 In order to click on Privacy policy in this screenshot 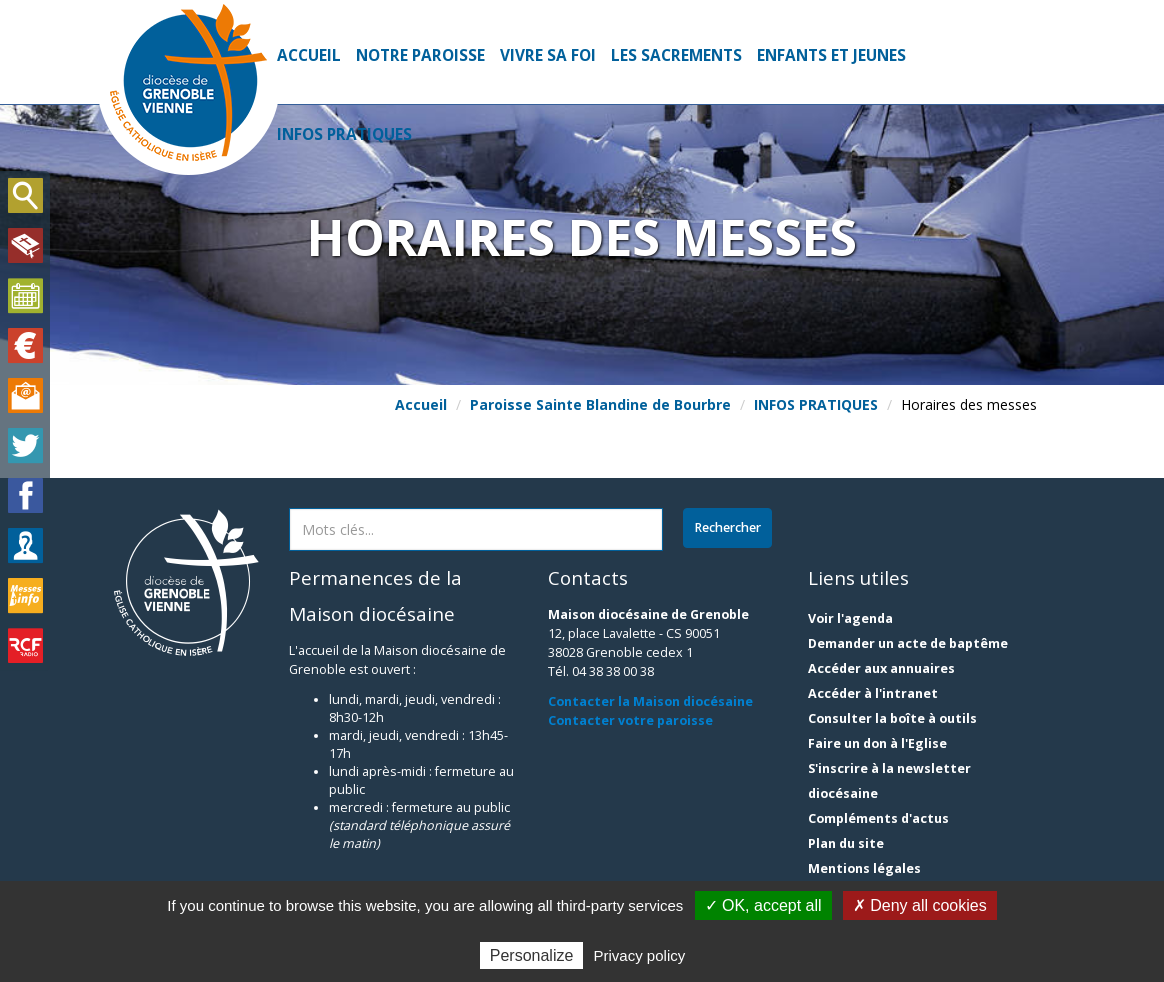, I will do `click(640, 955)`.